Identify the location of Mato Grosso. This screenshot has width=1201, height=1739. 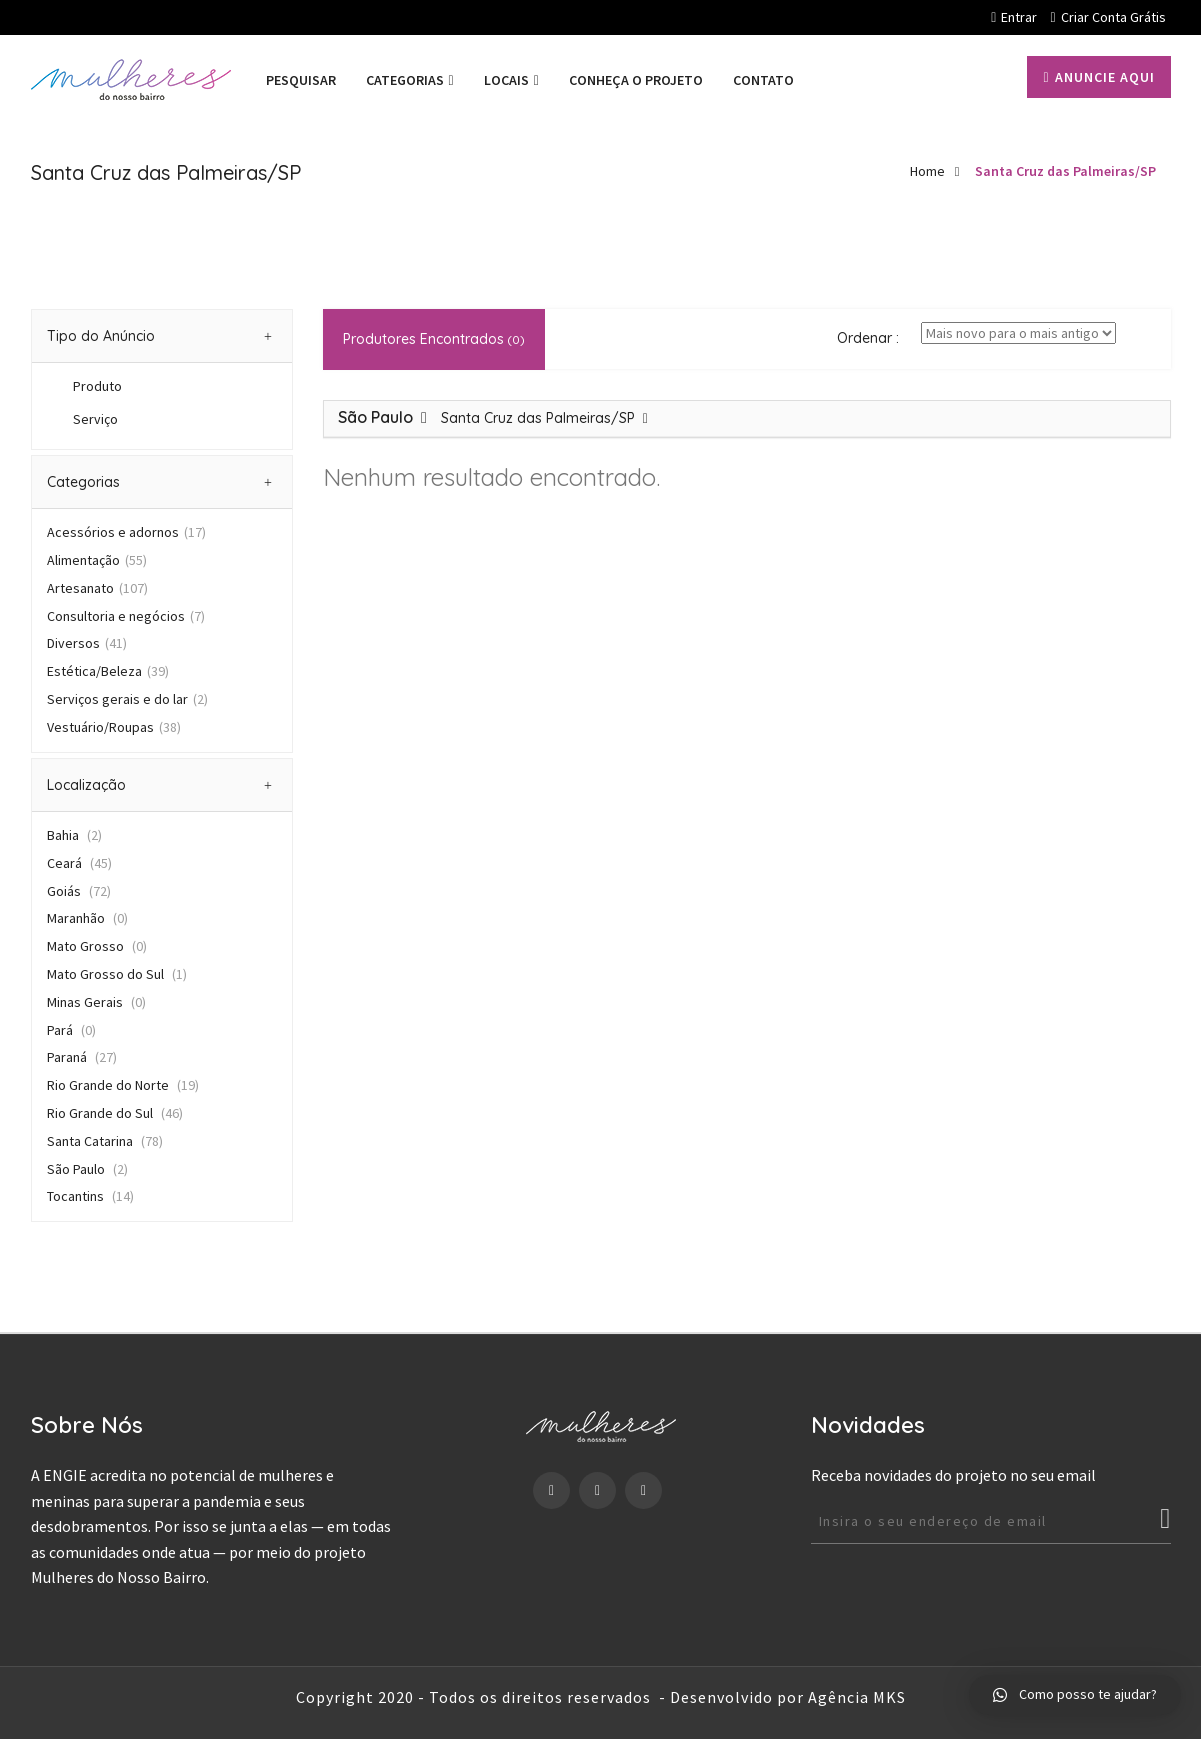
(97, 946).